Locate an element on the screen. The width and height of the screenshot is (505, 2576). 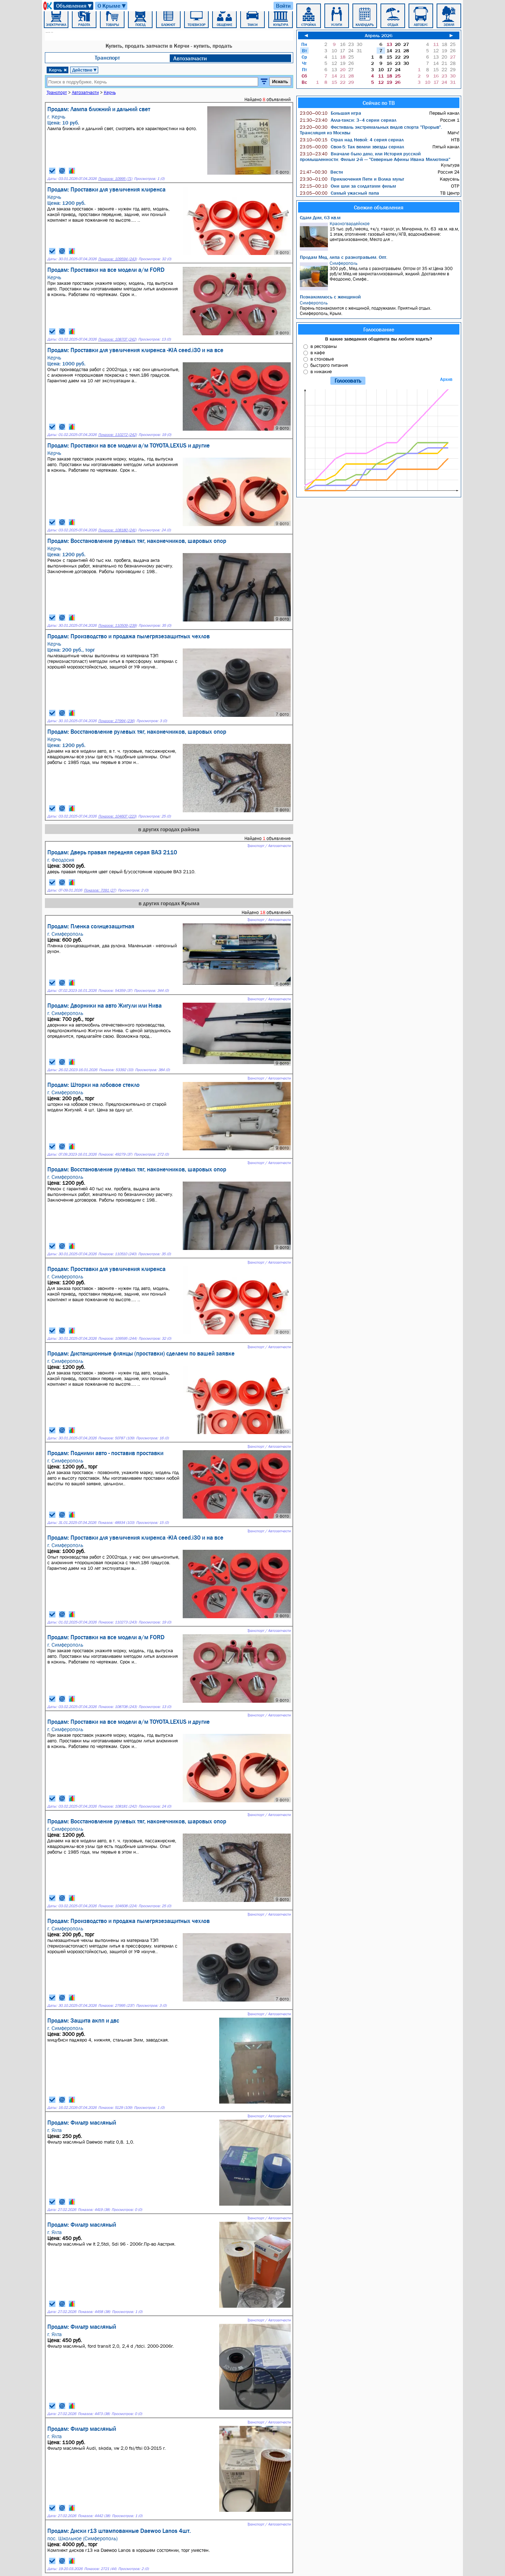
Показов: 48934 (103) is located at coordinates (116, 1523).